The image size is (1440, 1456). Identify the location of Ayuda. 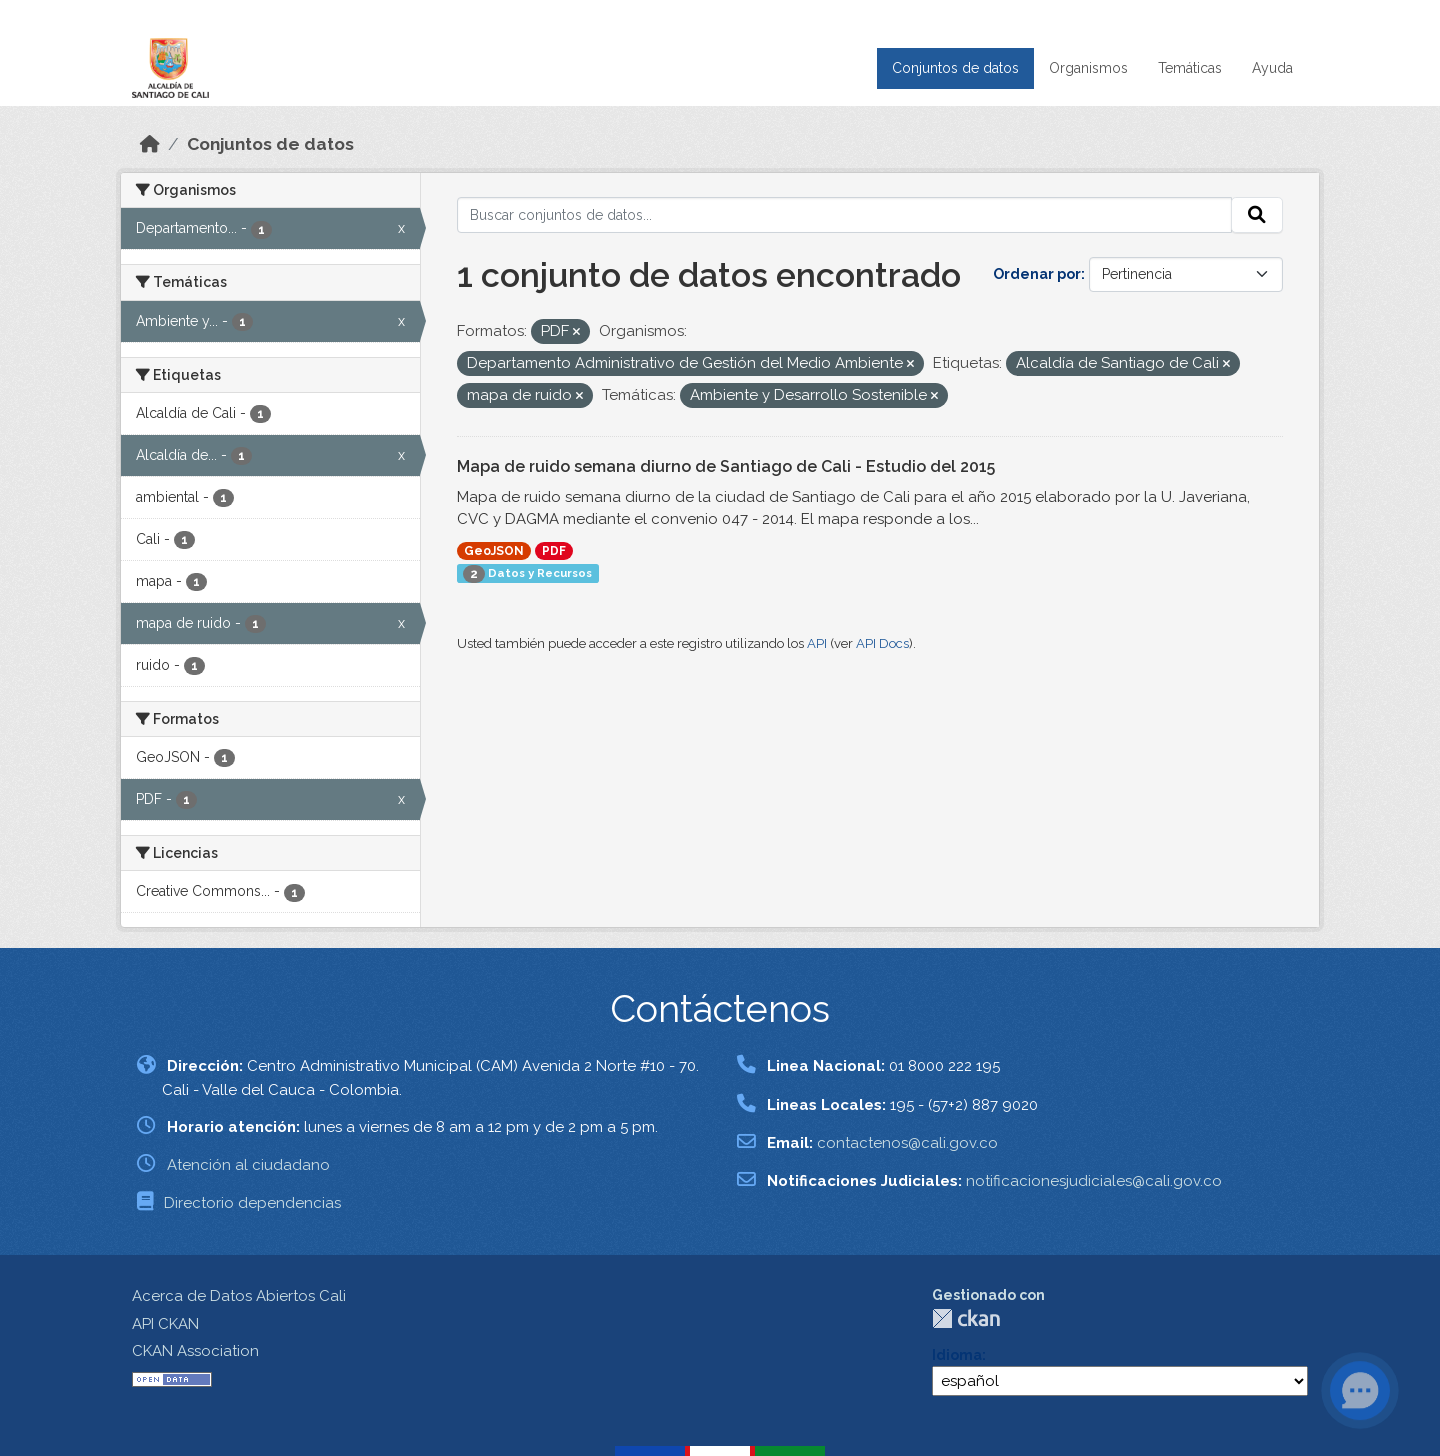
(1272, 68).